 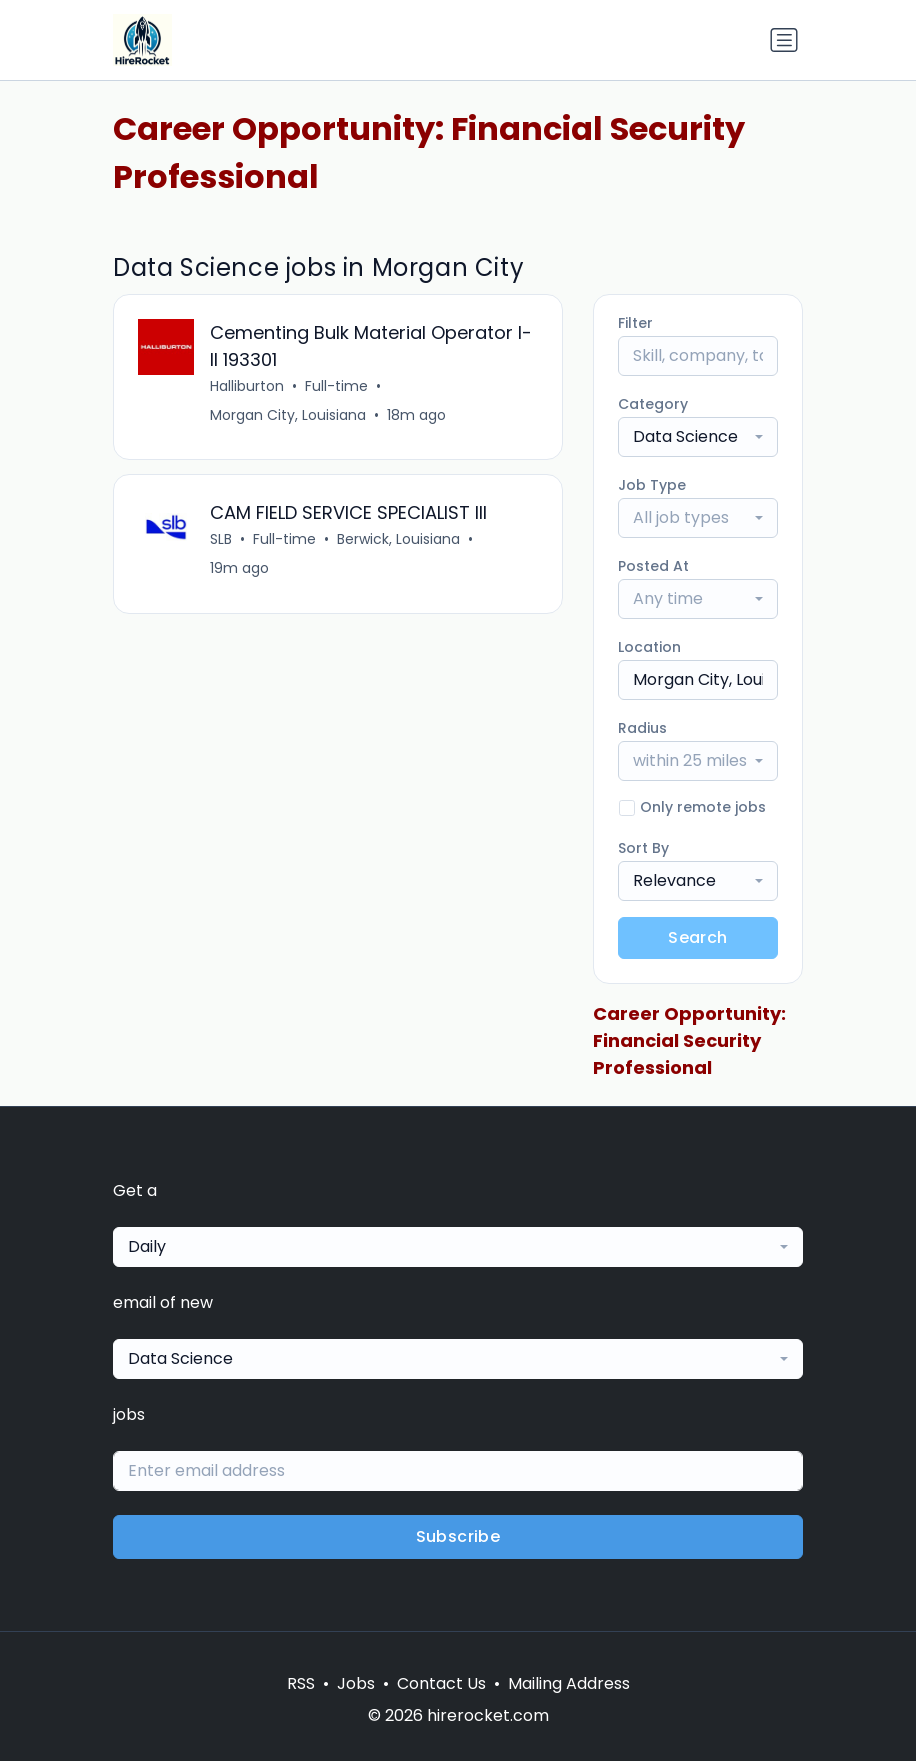 What do you see at coordinates (441, 1683) in the screenshot?
I see `Contact Us` at bounding box center [441, 1683].